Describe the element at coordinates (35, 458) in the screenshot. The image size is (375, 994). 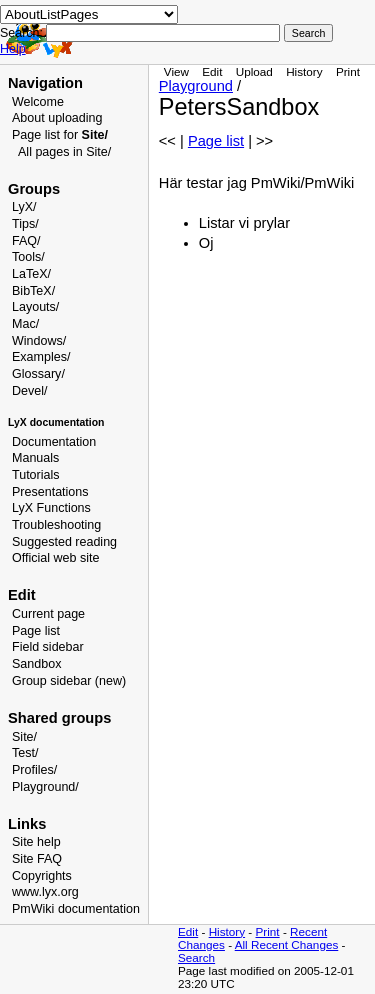
I see `Manuals` at that location.